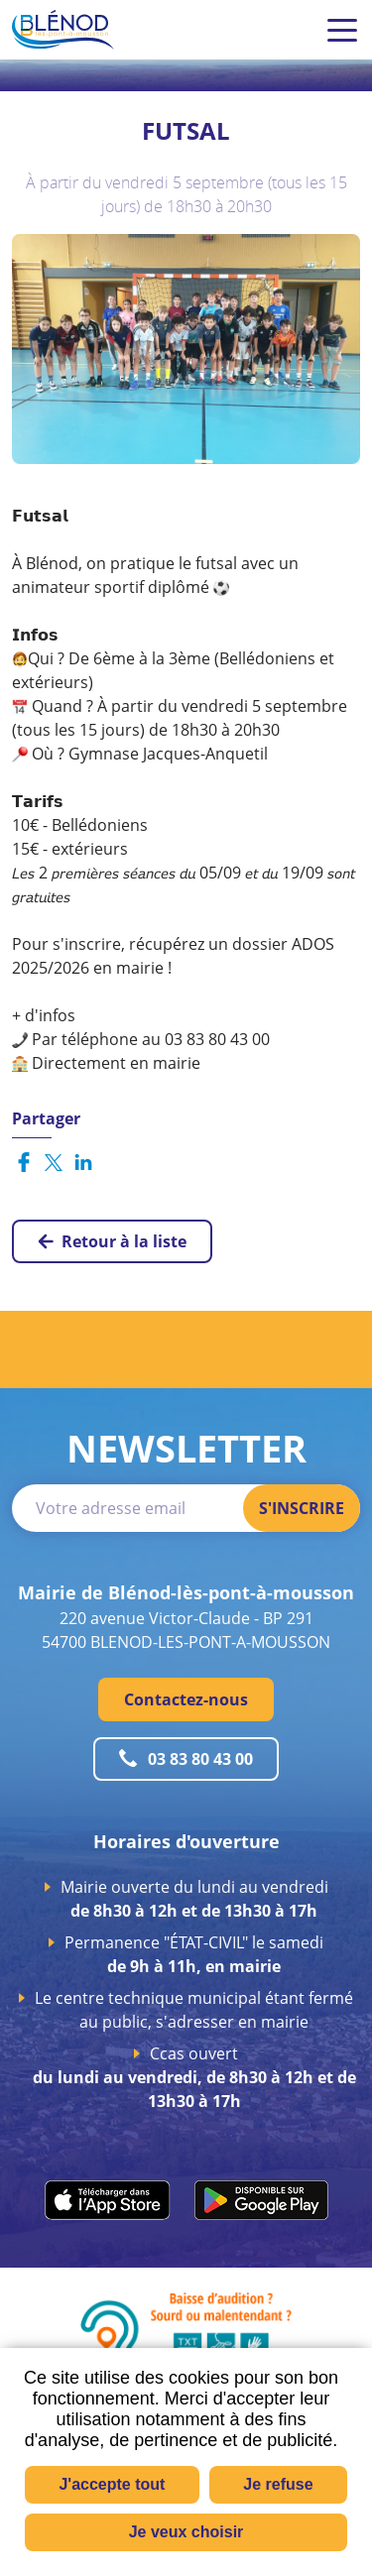 The height and width of the screenshot is (2576, 372). Describe the element at coordinates (186, 347) in the screenshot. I see `[button]` at that location.